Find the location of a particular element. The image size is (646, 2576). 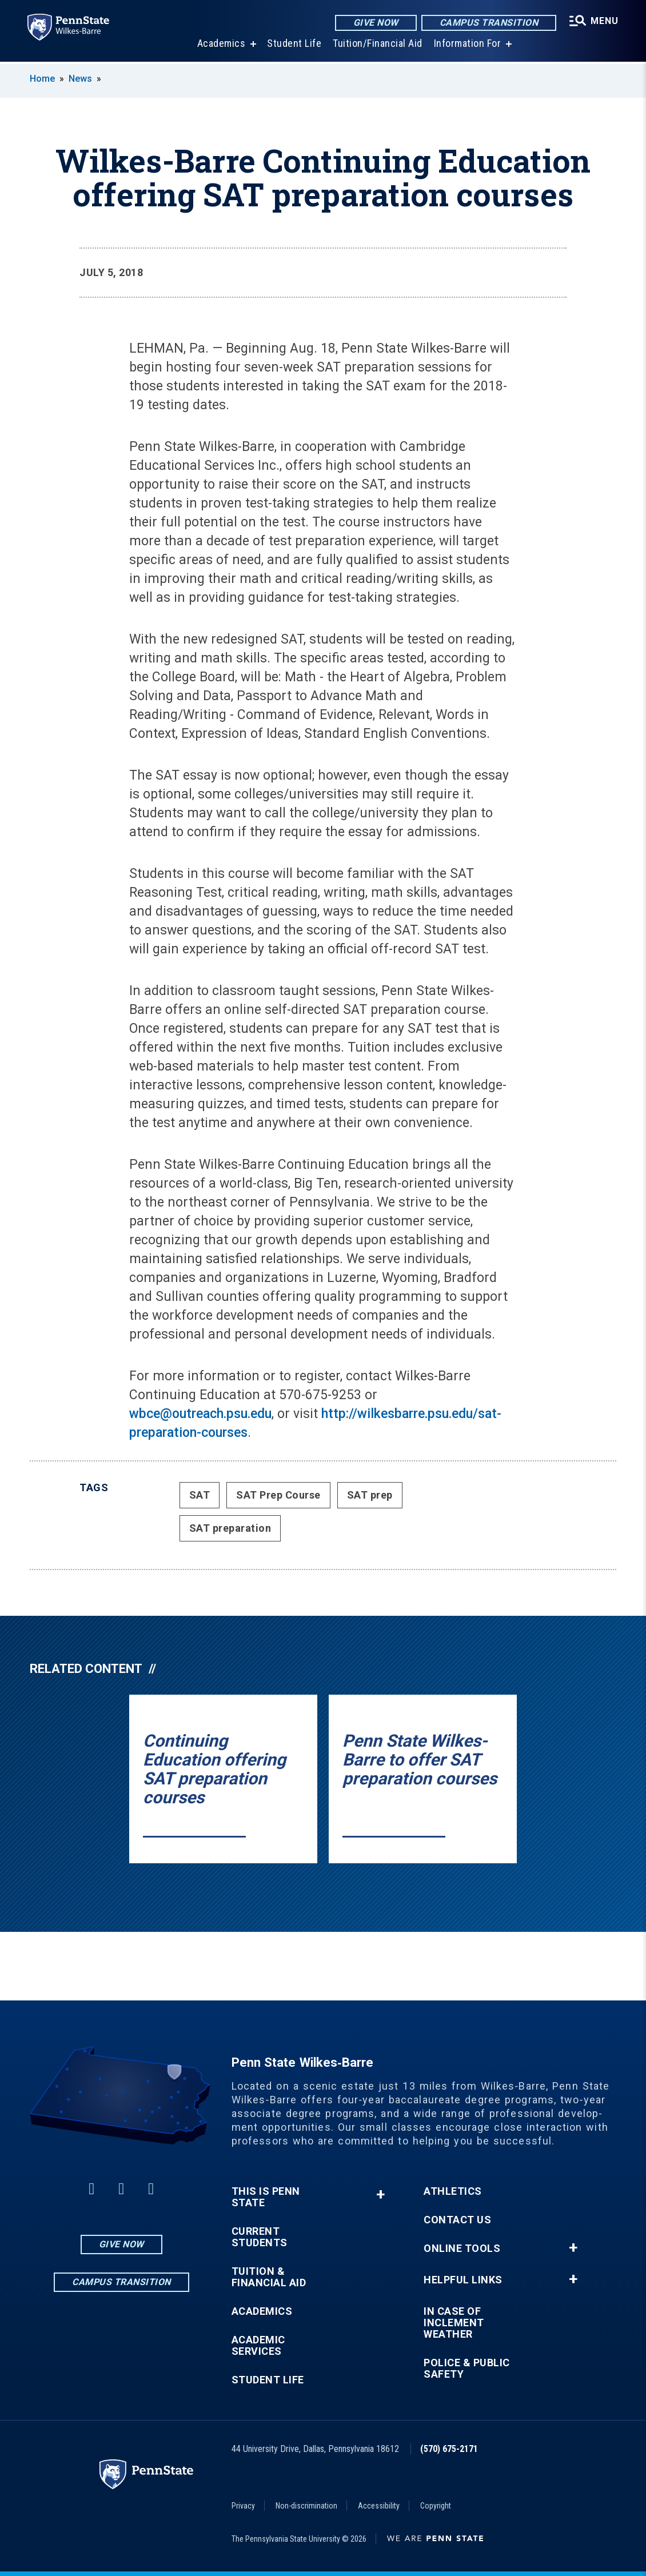

Current Students is located at coordinates (260, 2237).